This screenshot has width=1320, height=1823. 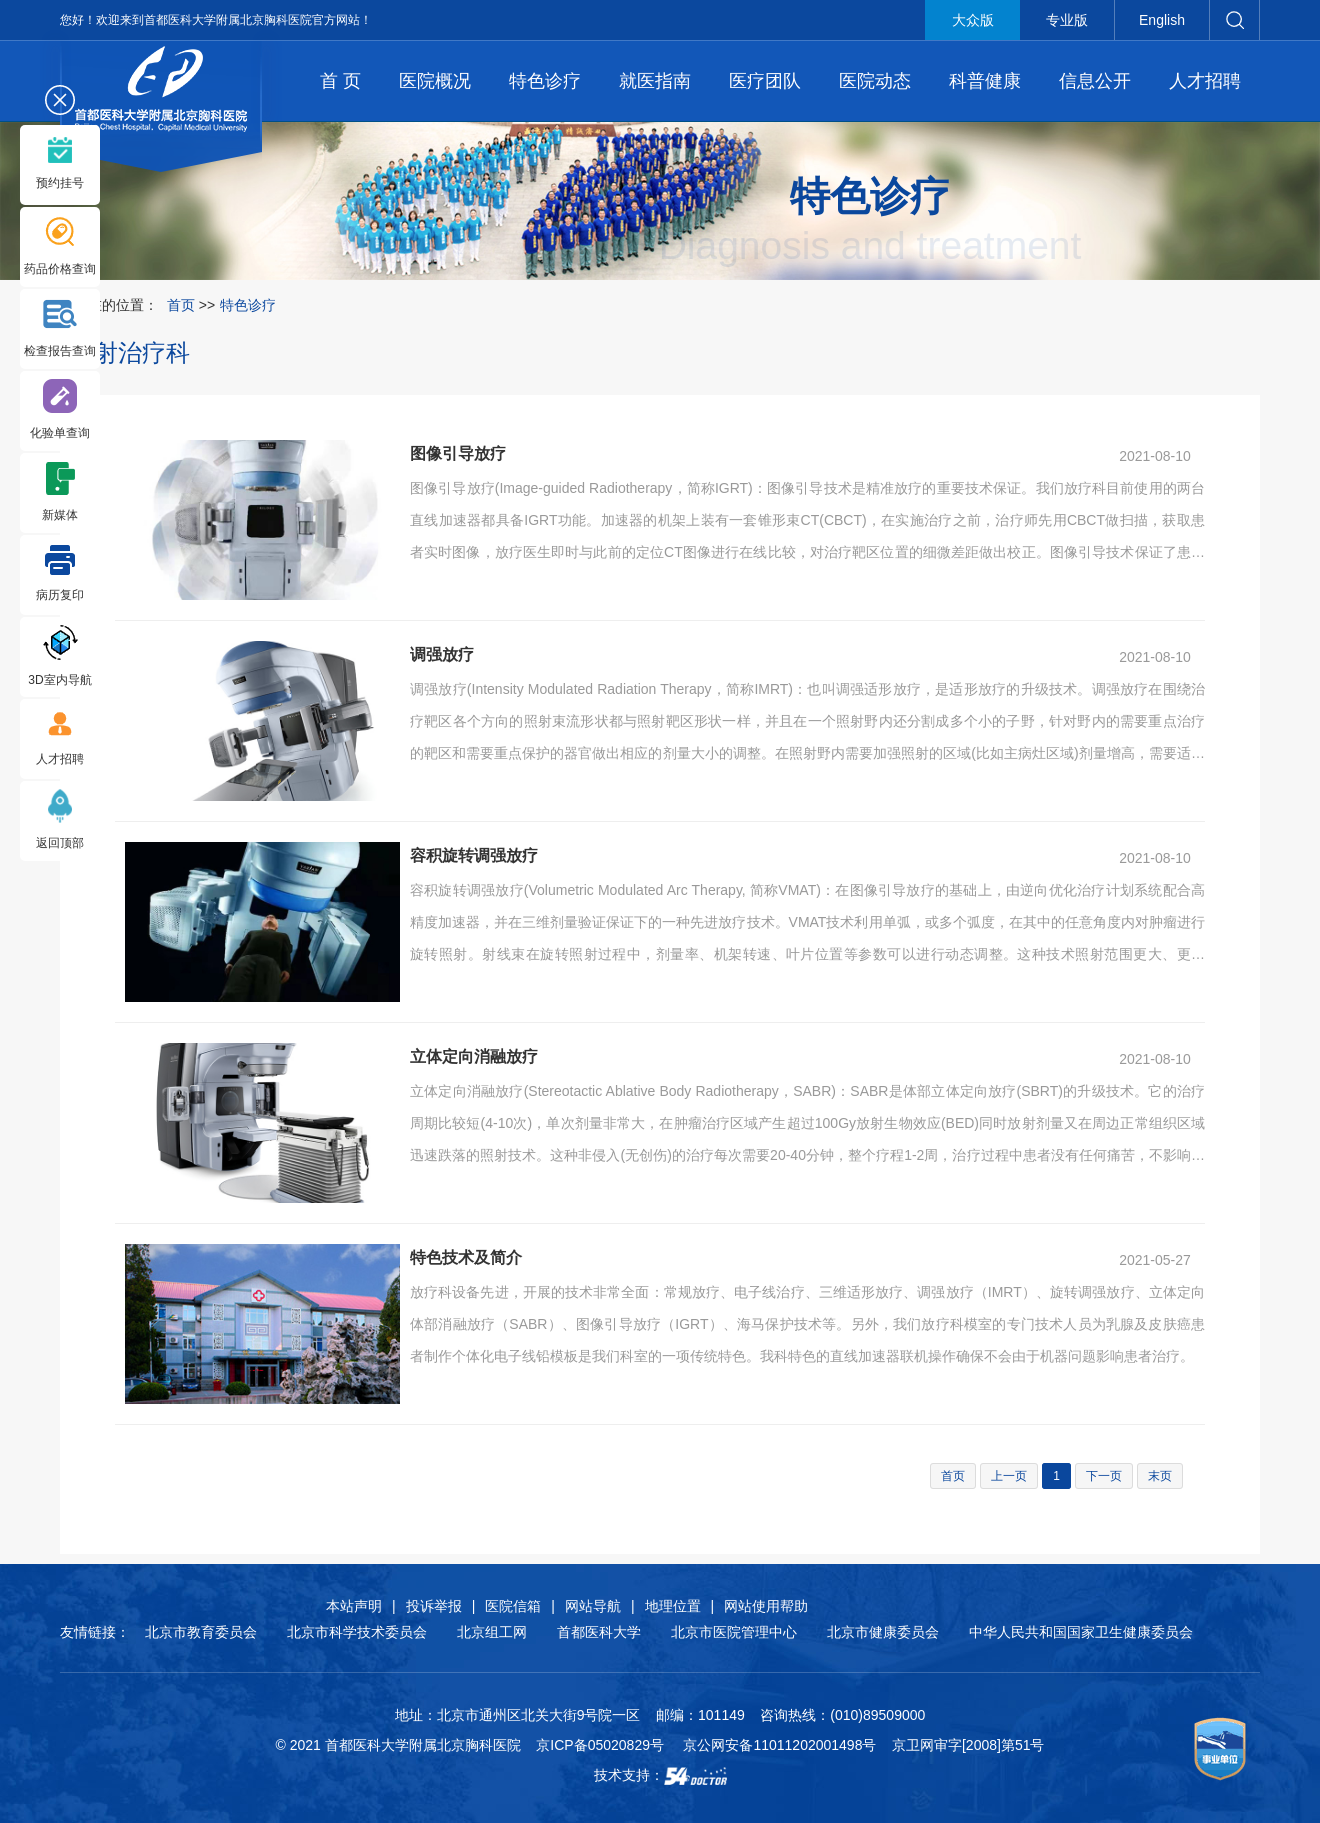 I want to click on 大众版, so click(x=973, y=20).